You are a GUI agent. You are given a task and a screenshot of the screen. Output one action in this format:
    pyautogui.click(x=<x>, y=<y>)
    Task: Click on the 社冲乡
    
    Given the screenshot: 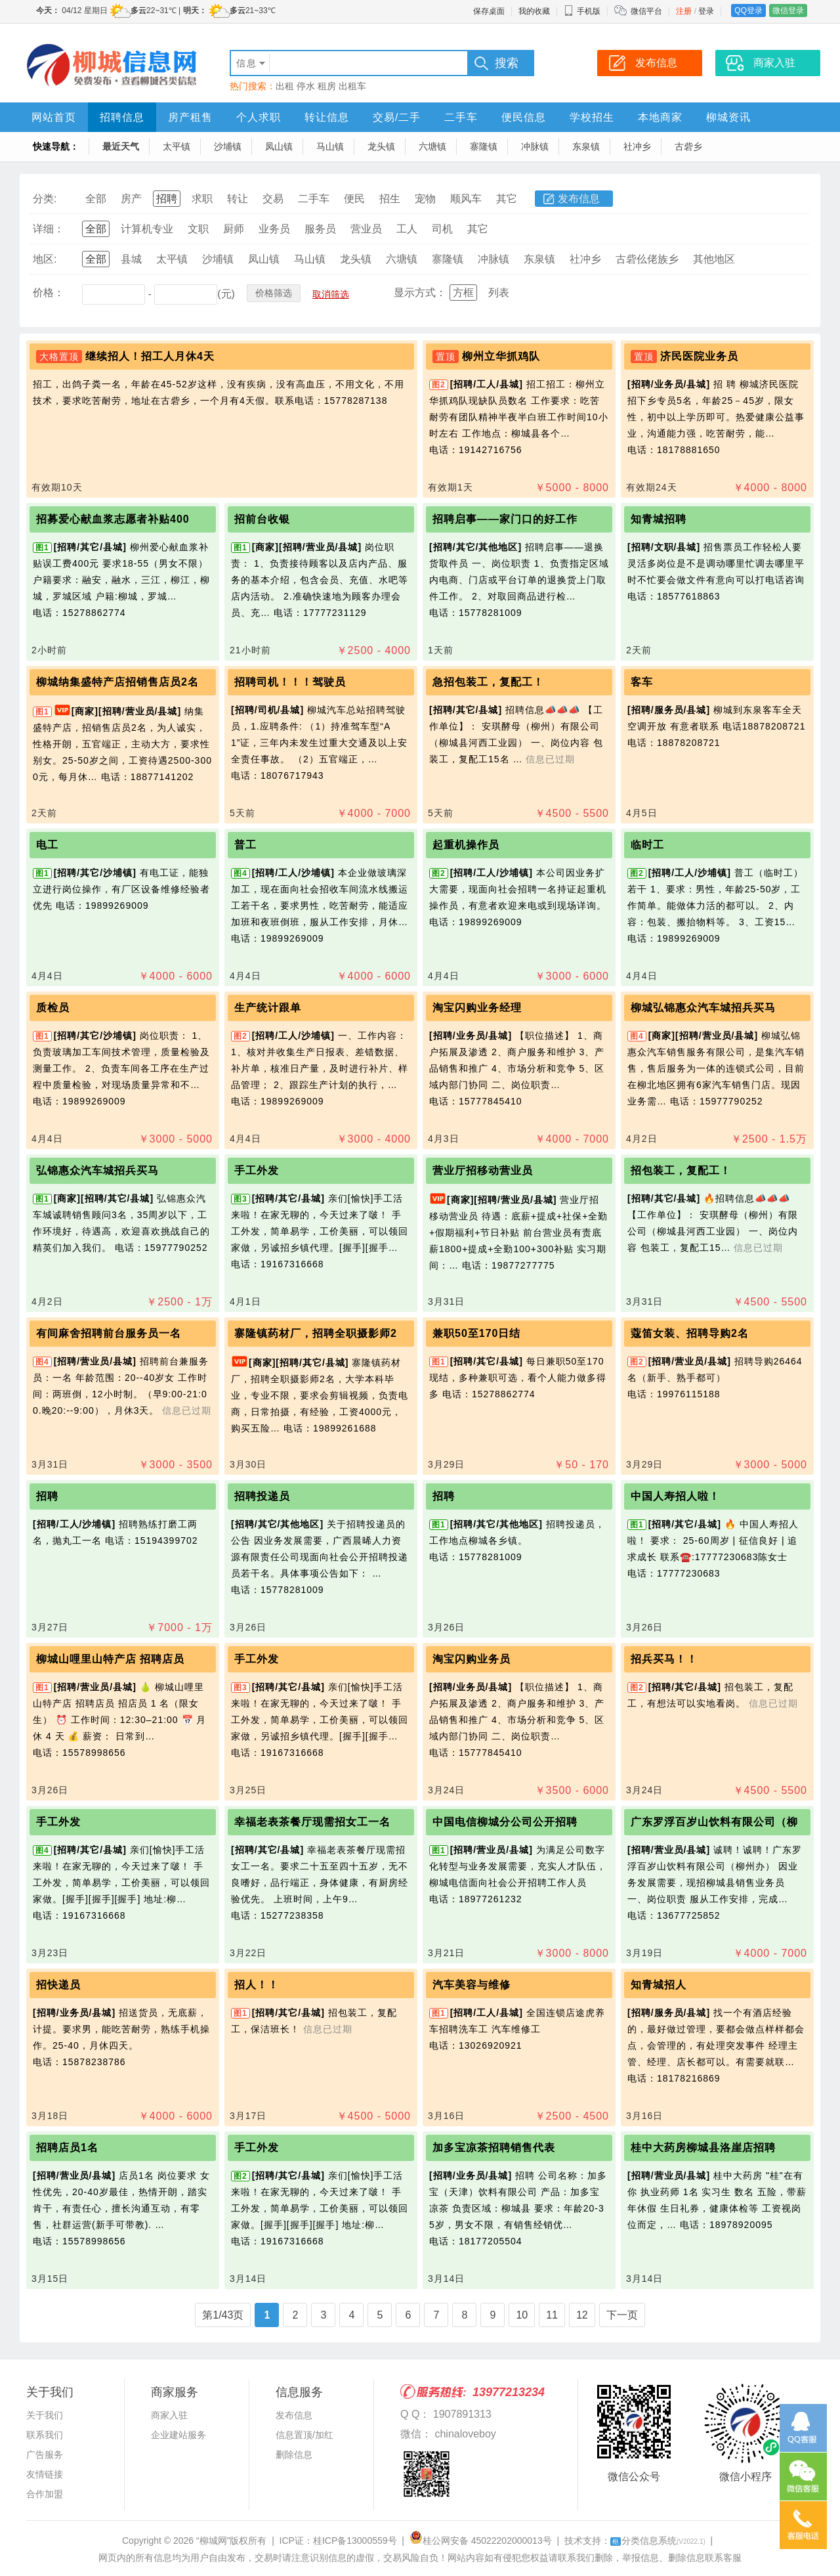 What is the action you would take?
    pyautogui.click(x=637, y=146)
    